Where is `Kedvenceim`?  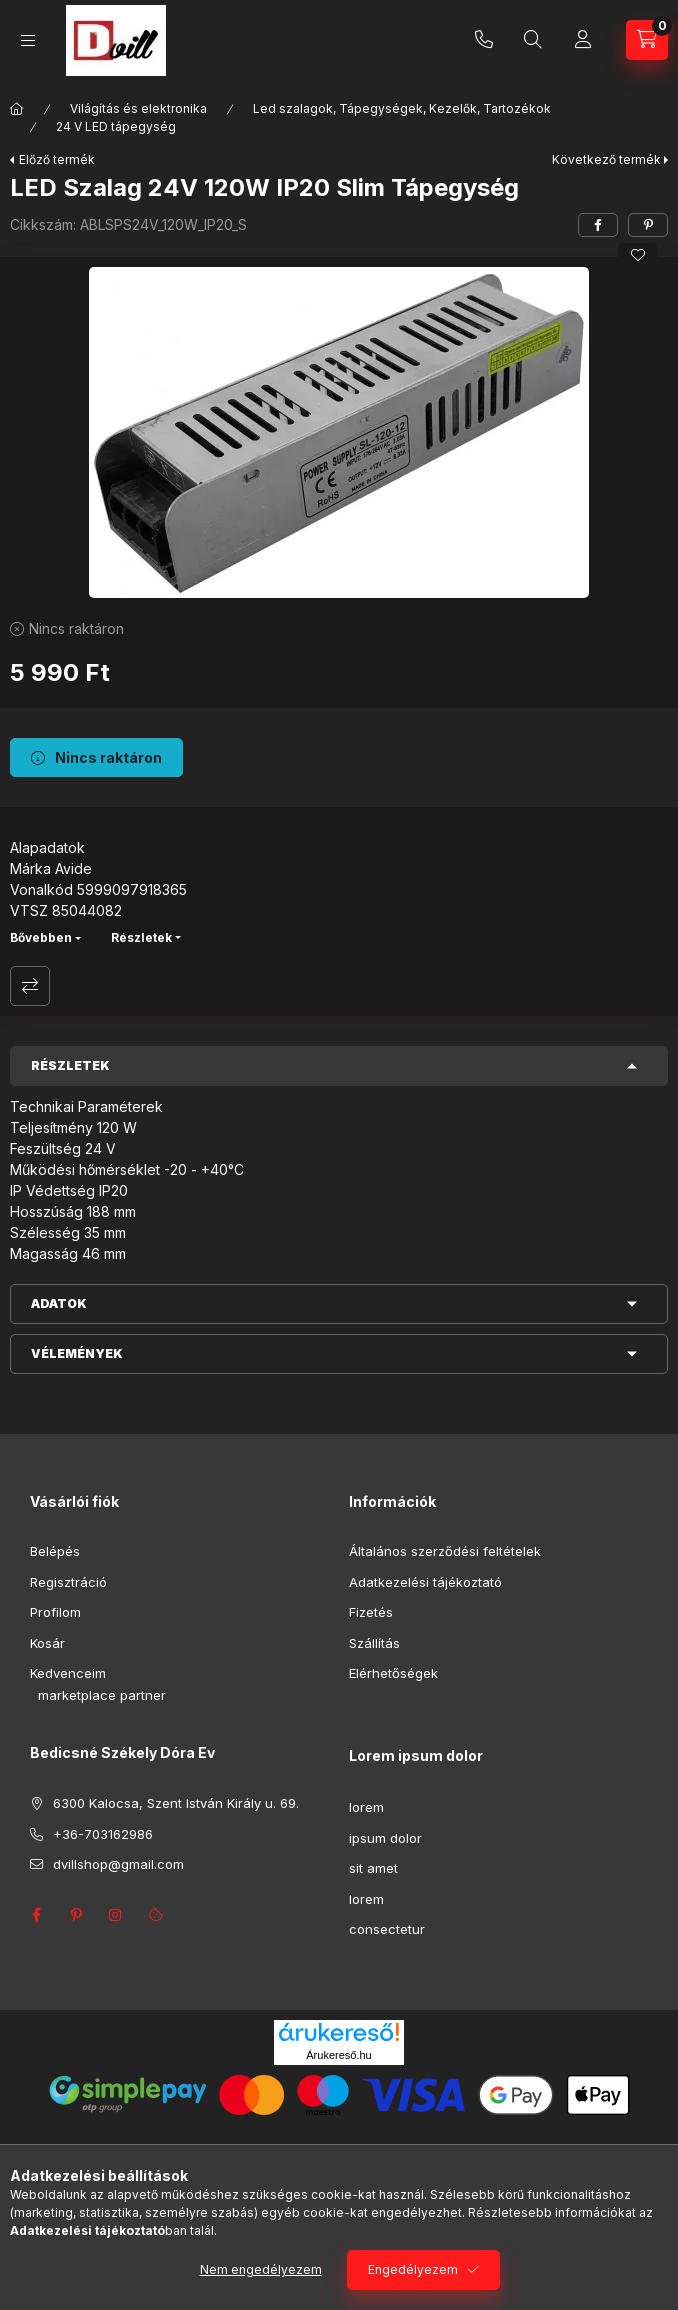
Kedvenceim is located at coordinates (68, 1673).